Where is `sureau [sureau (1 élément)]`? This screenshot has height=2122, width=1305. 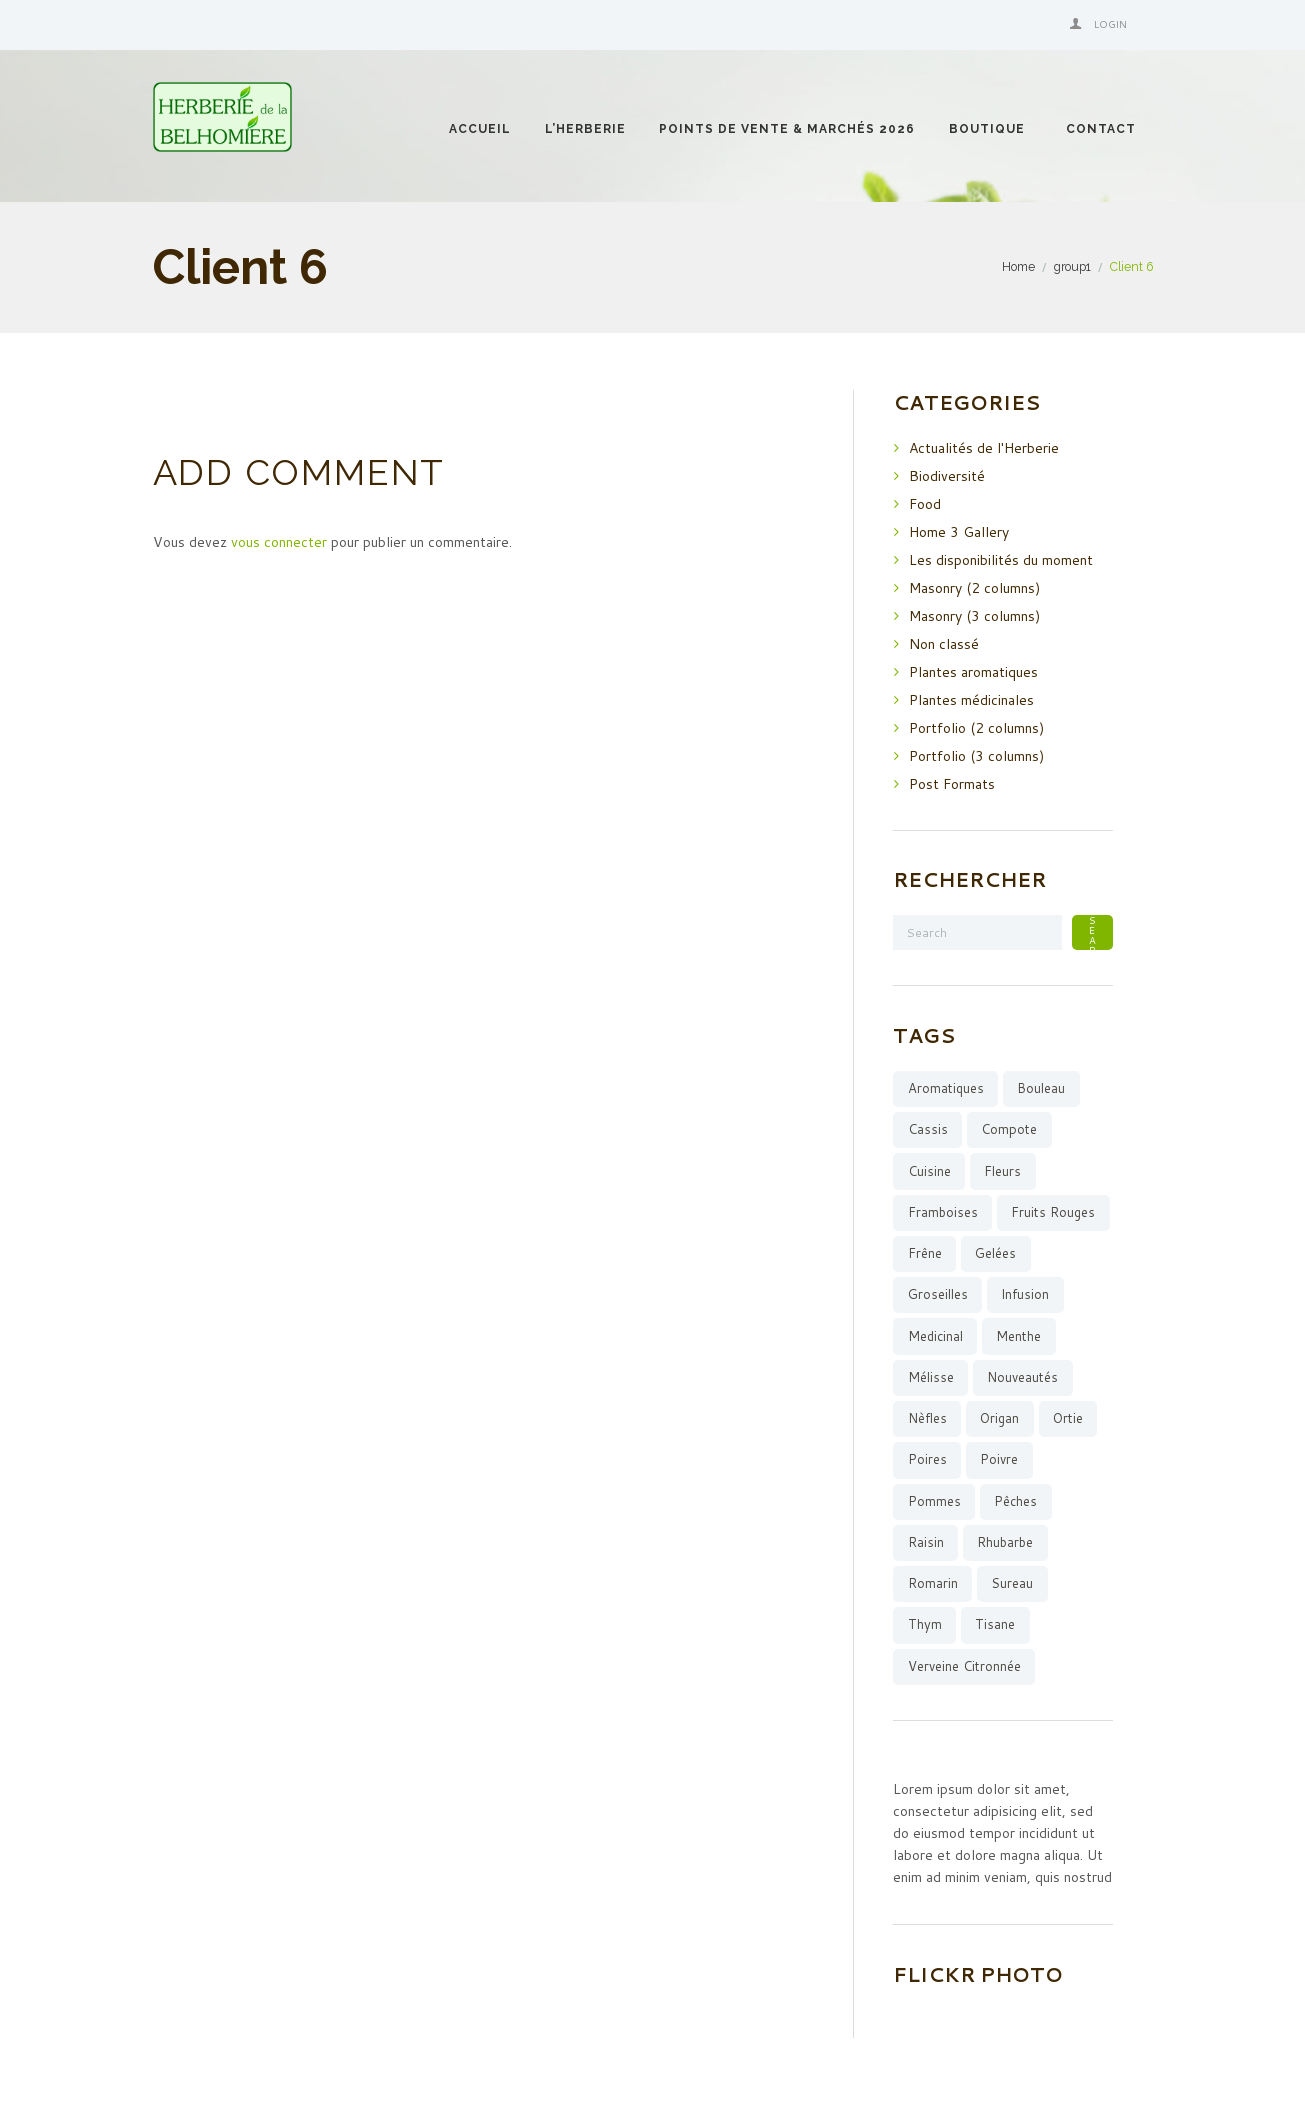
sureau [sureau (1 élément)] is located at coordinates (1012, 1583).